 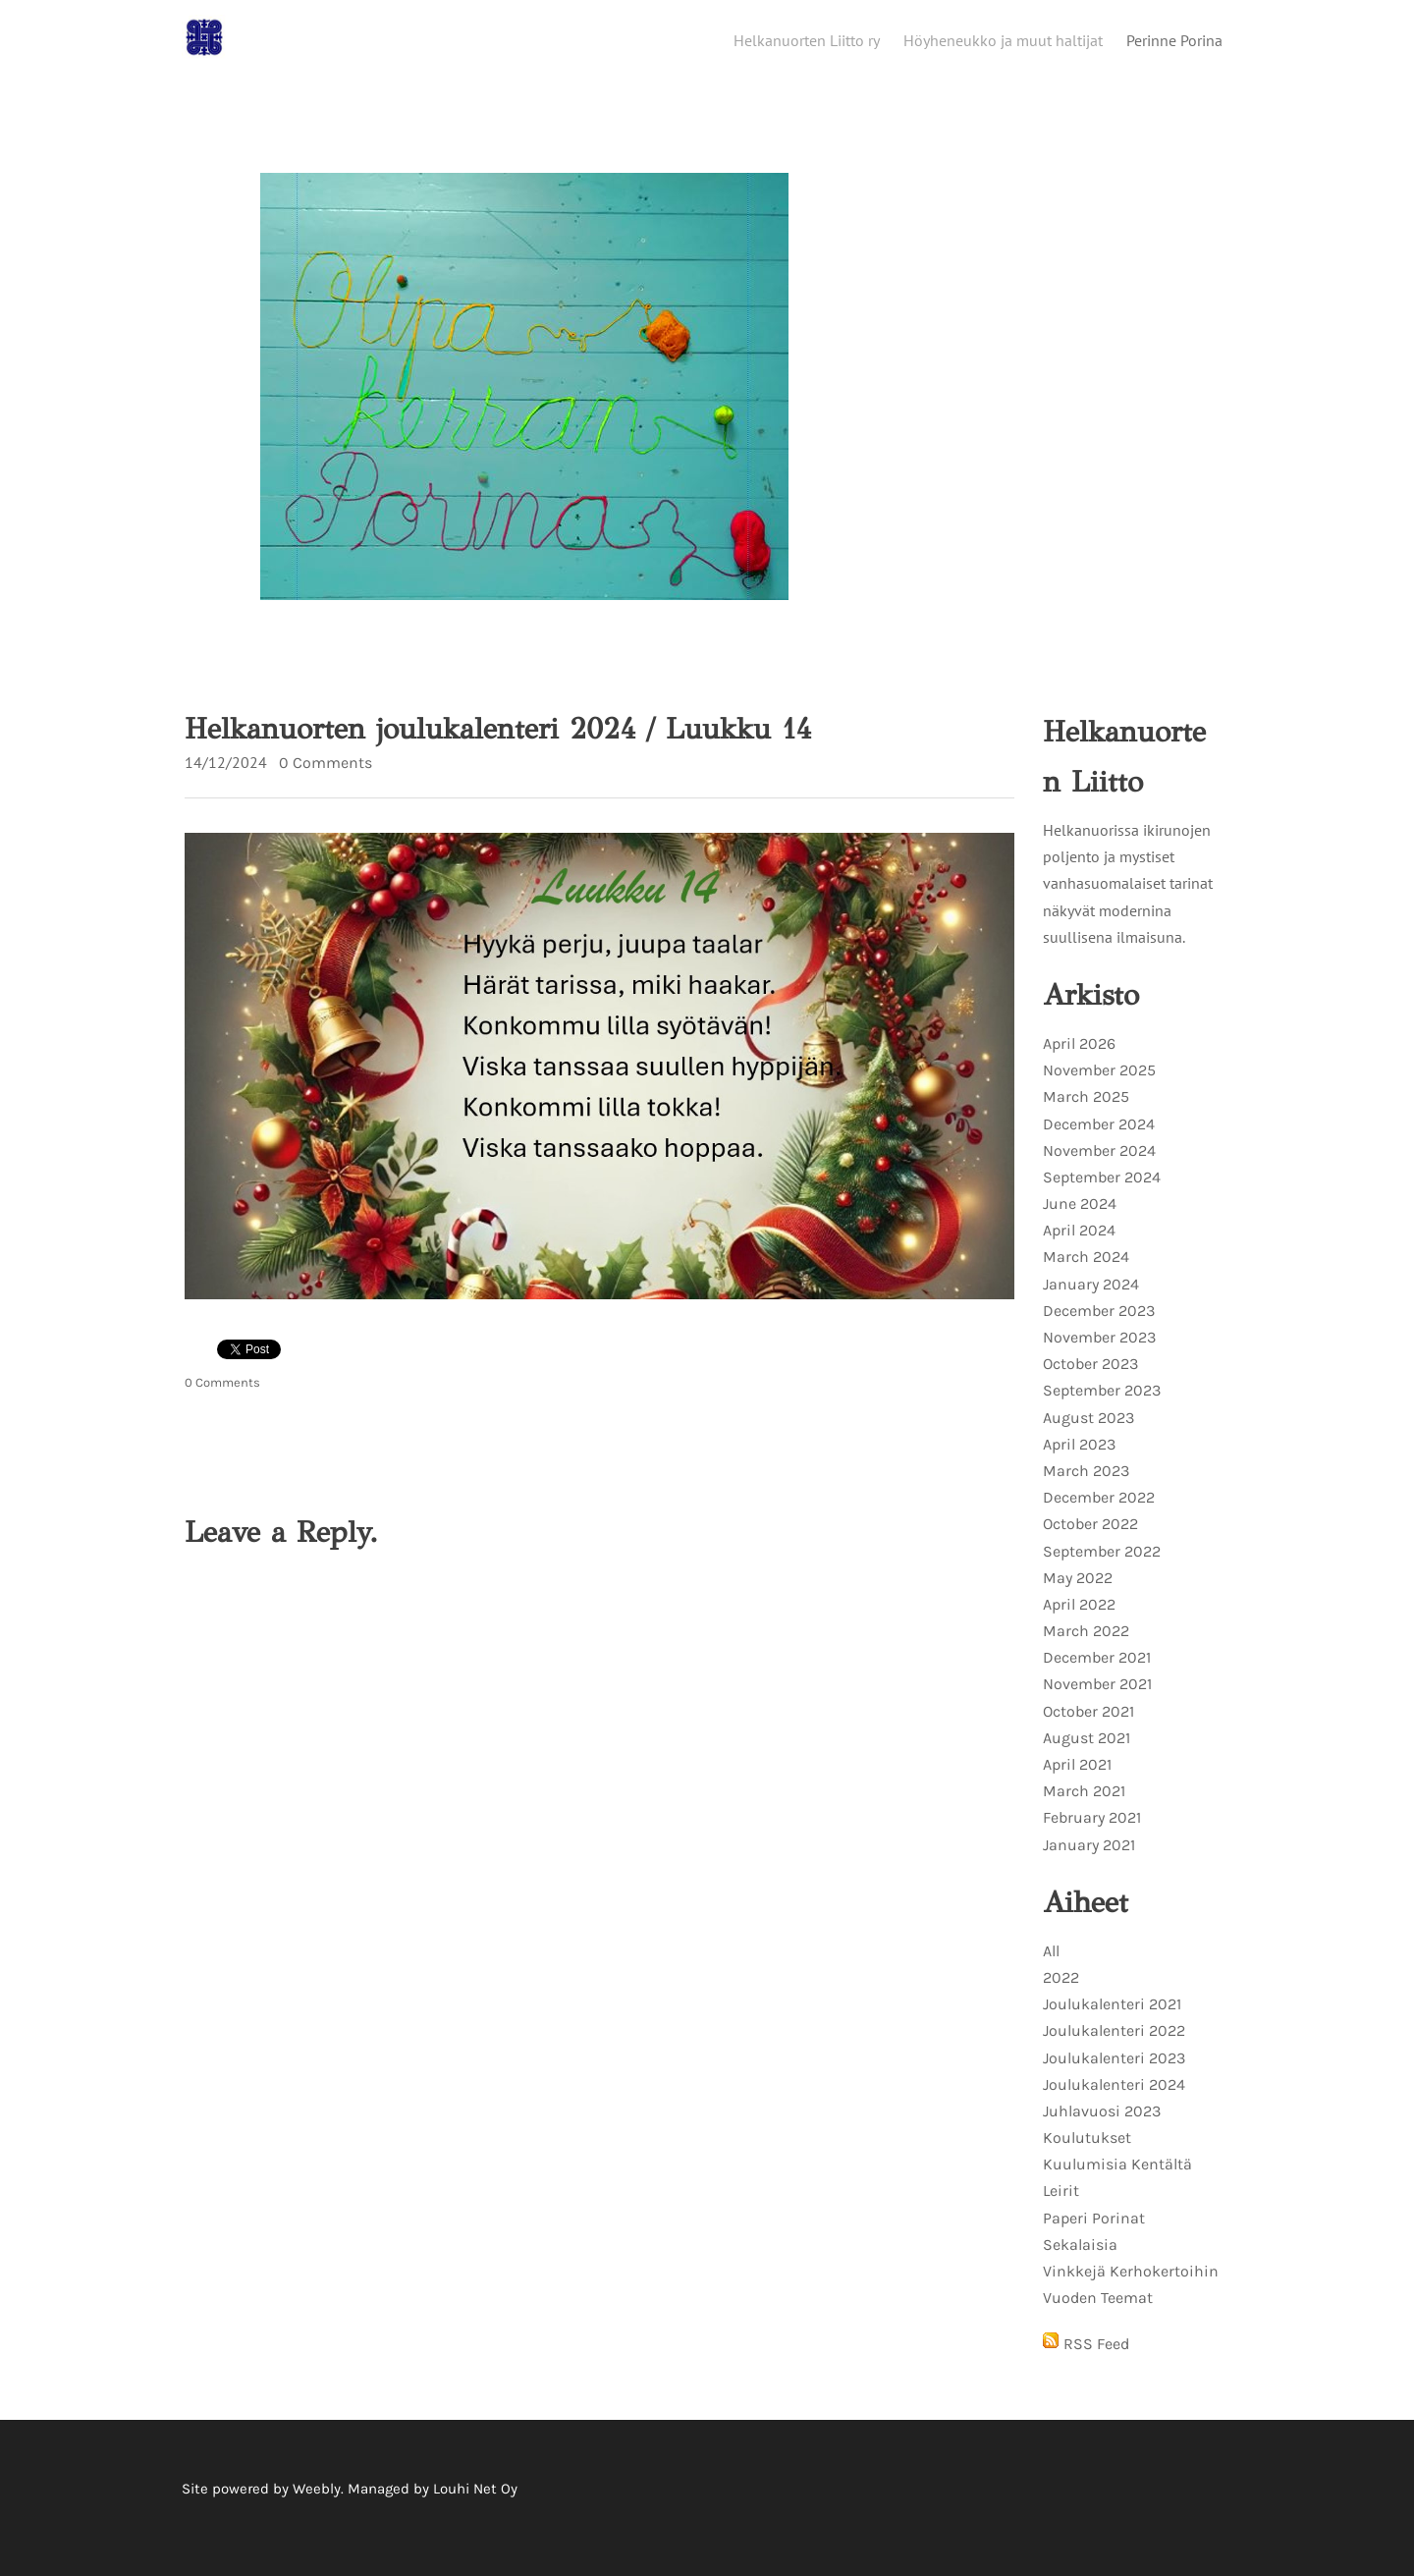 I want to click on October 2021, so click(x=1088, y=1729).